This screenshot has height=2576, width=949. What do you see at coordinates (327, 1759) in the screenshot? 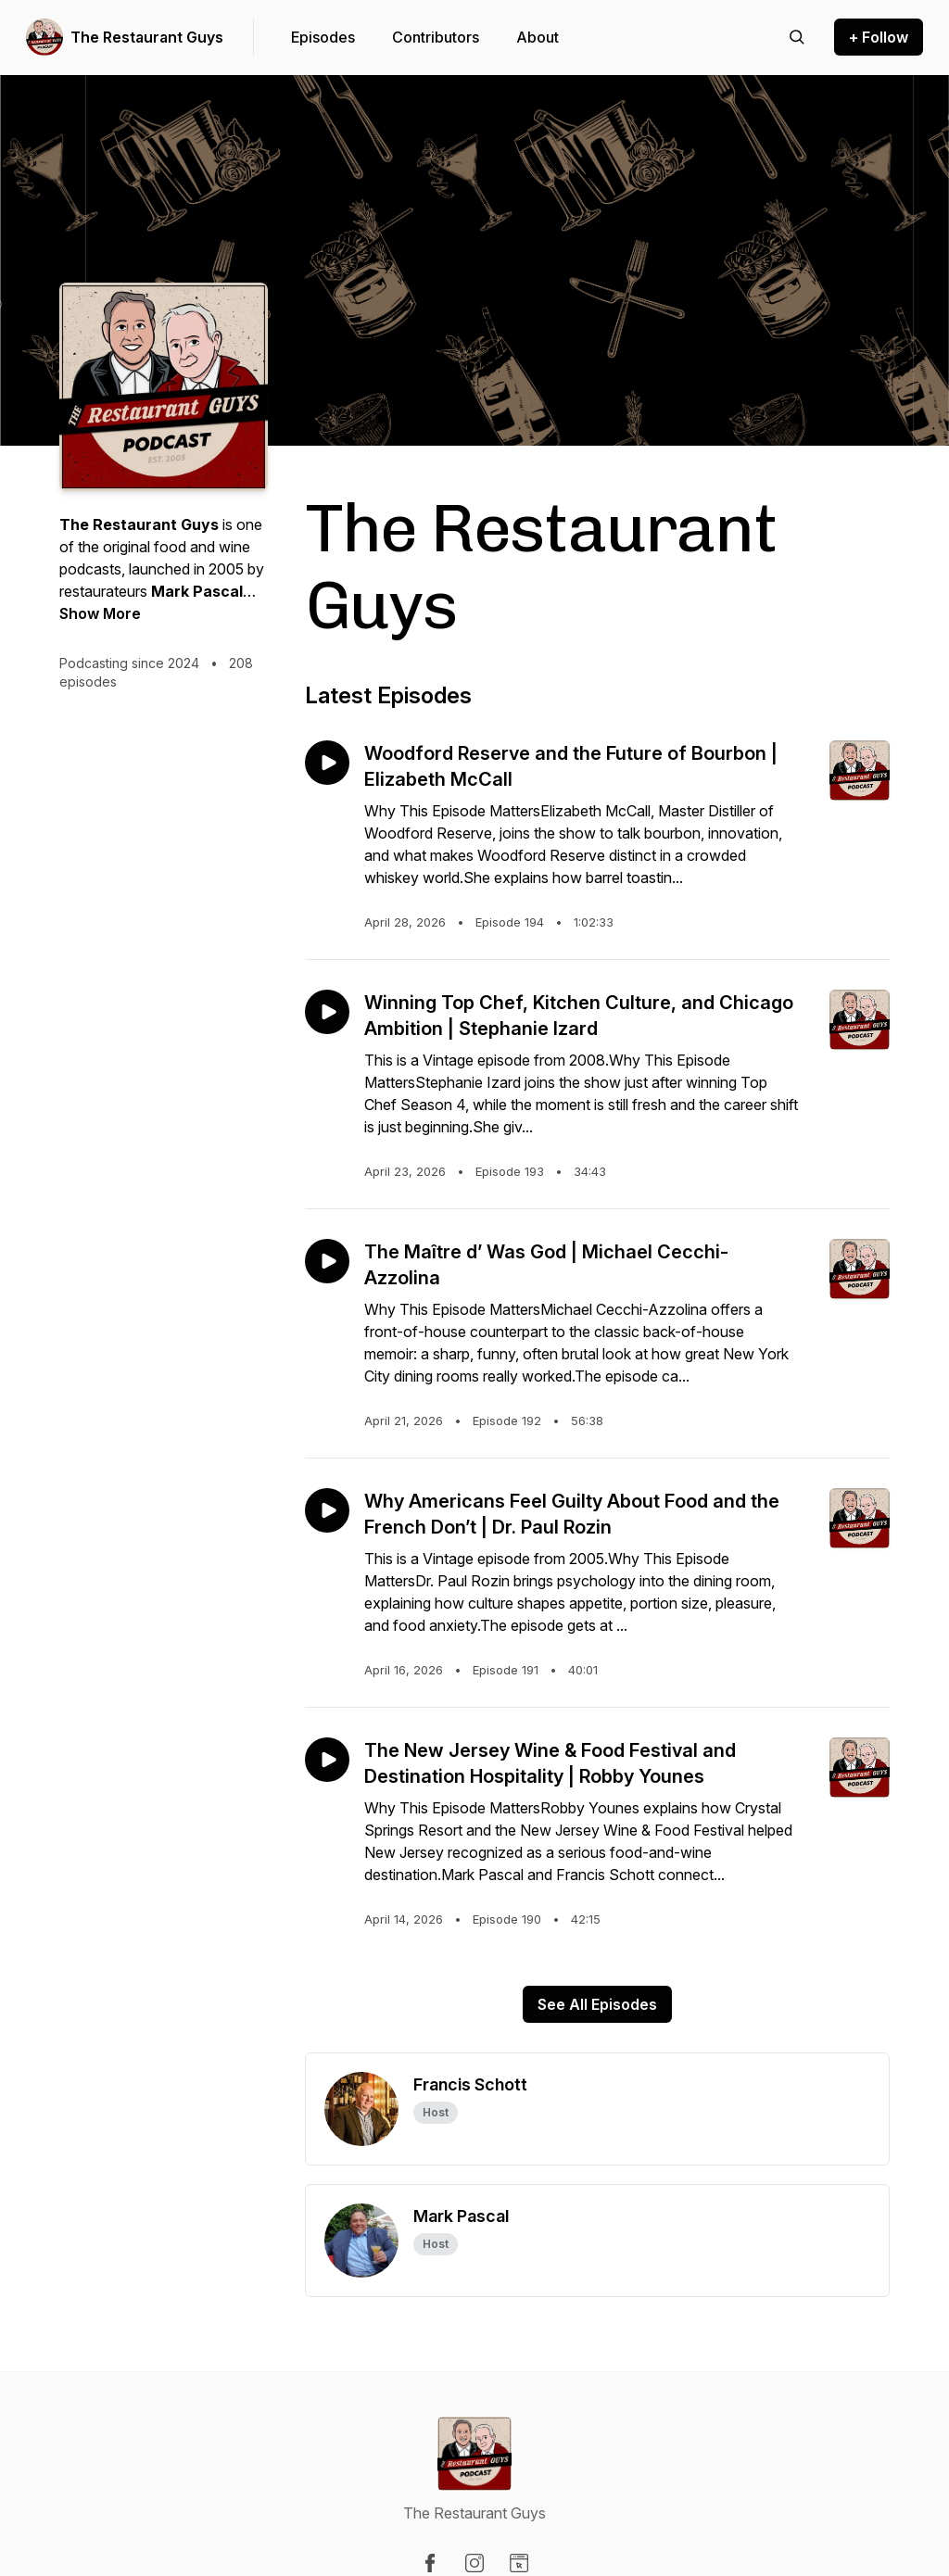
I see `[Play episode: The New Jersey Wine & Food Festival and Destination Hospitality | Robby Younes]` at bounding box center [327, 1759].